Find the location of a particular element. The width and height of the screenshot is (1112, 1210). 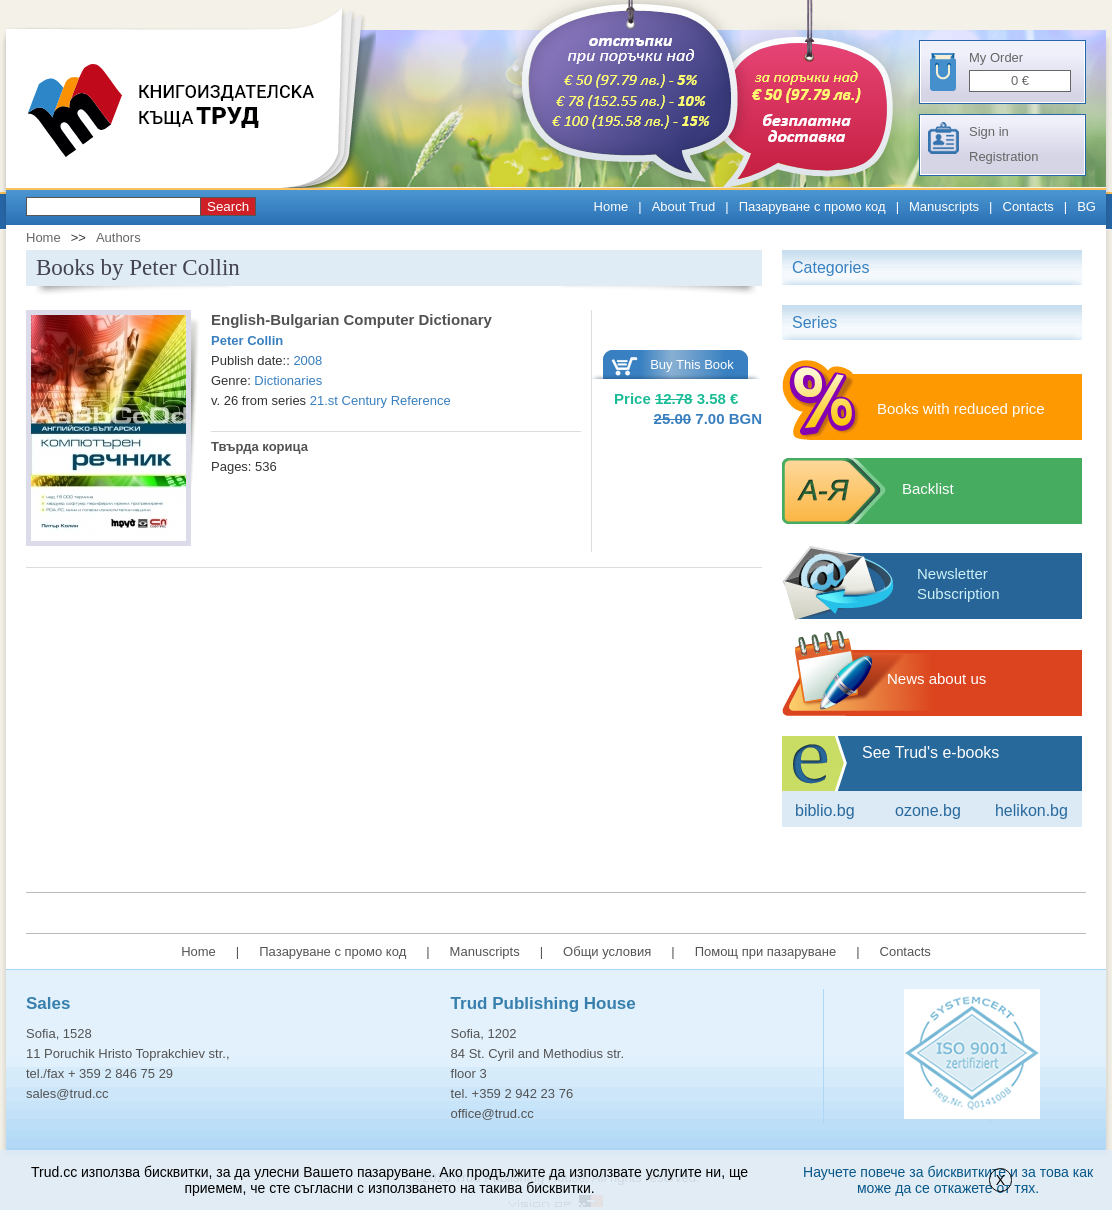

Manuscripts is located at coordinates (944, 206).